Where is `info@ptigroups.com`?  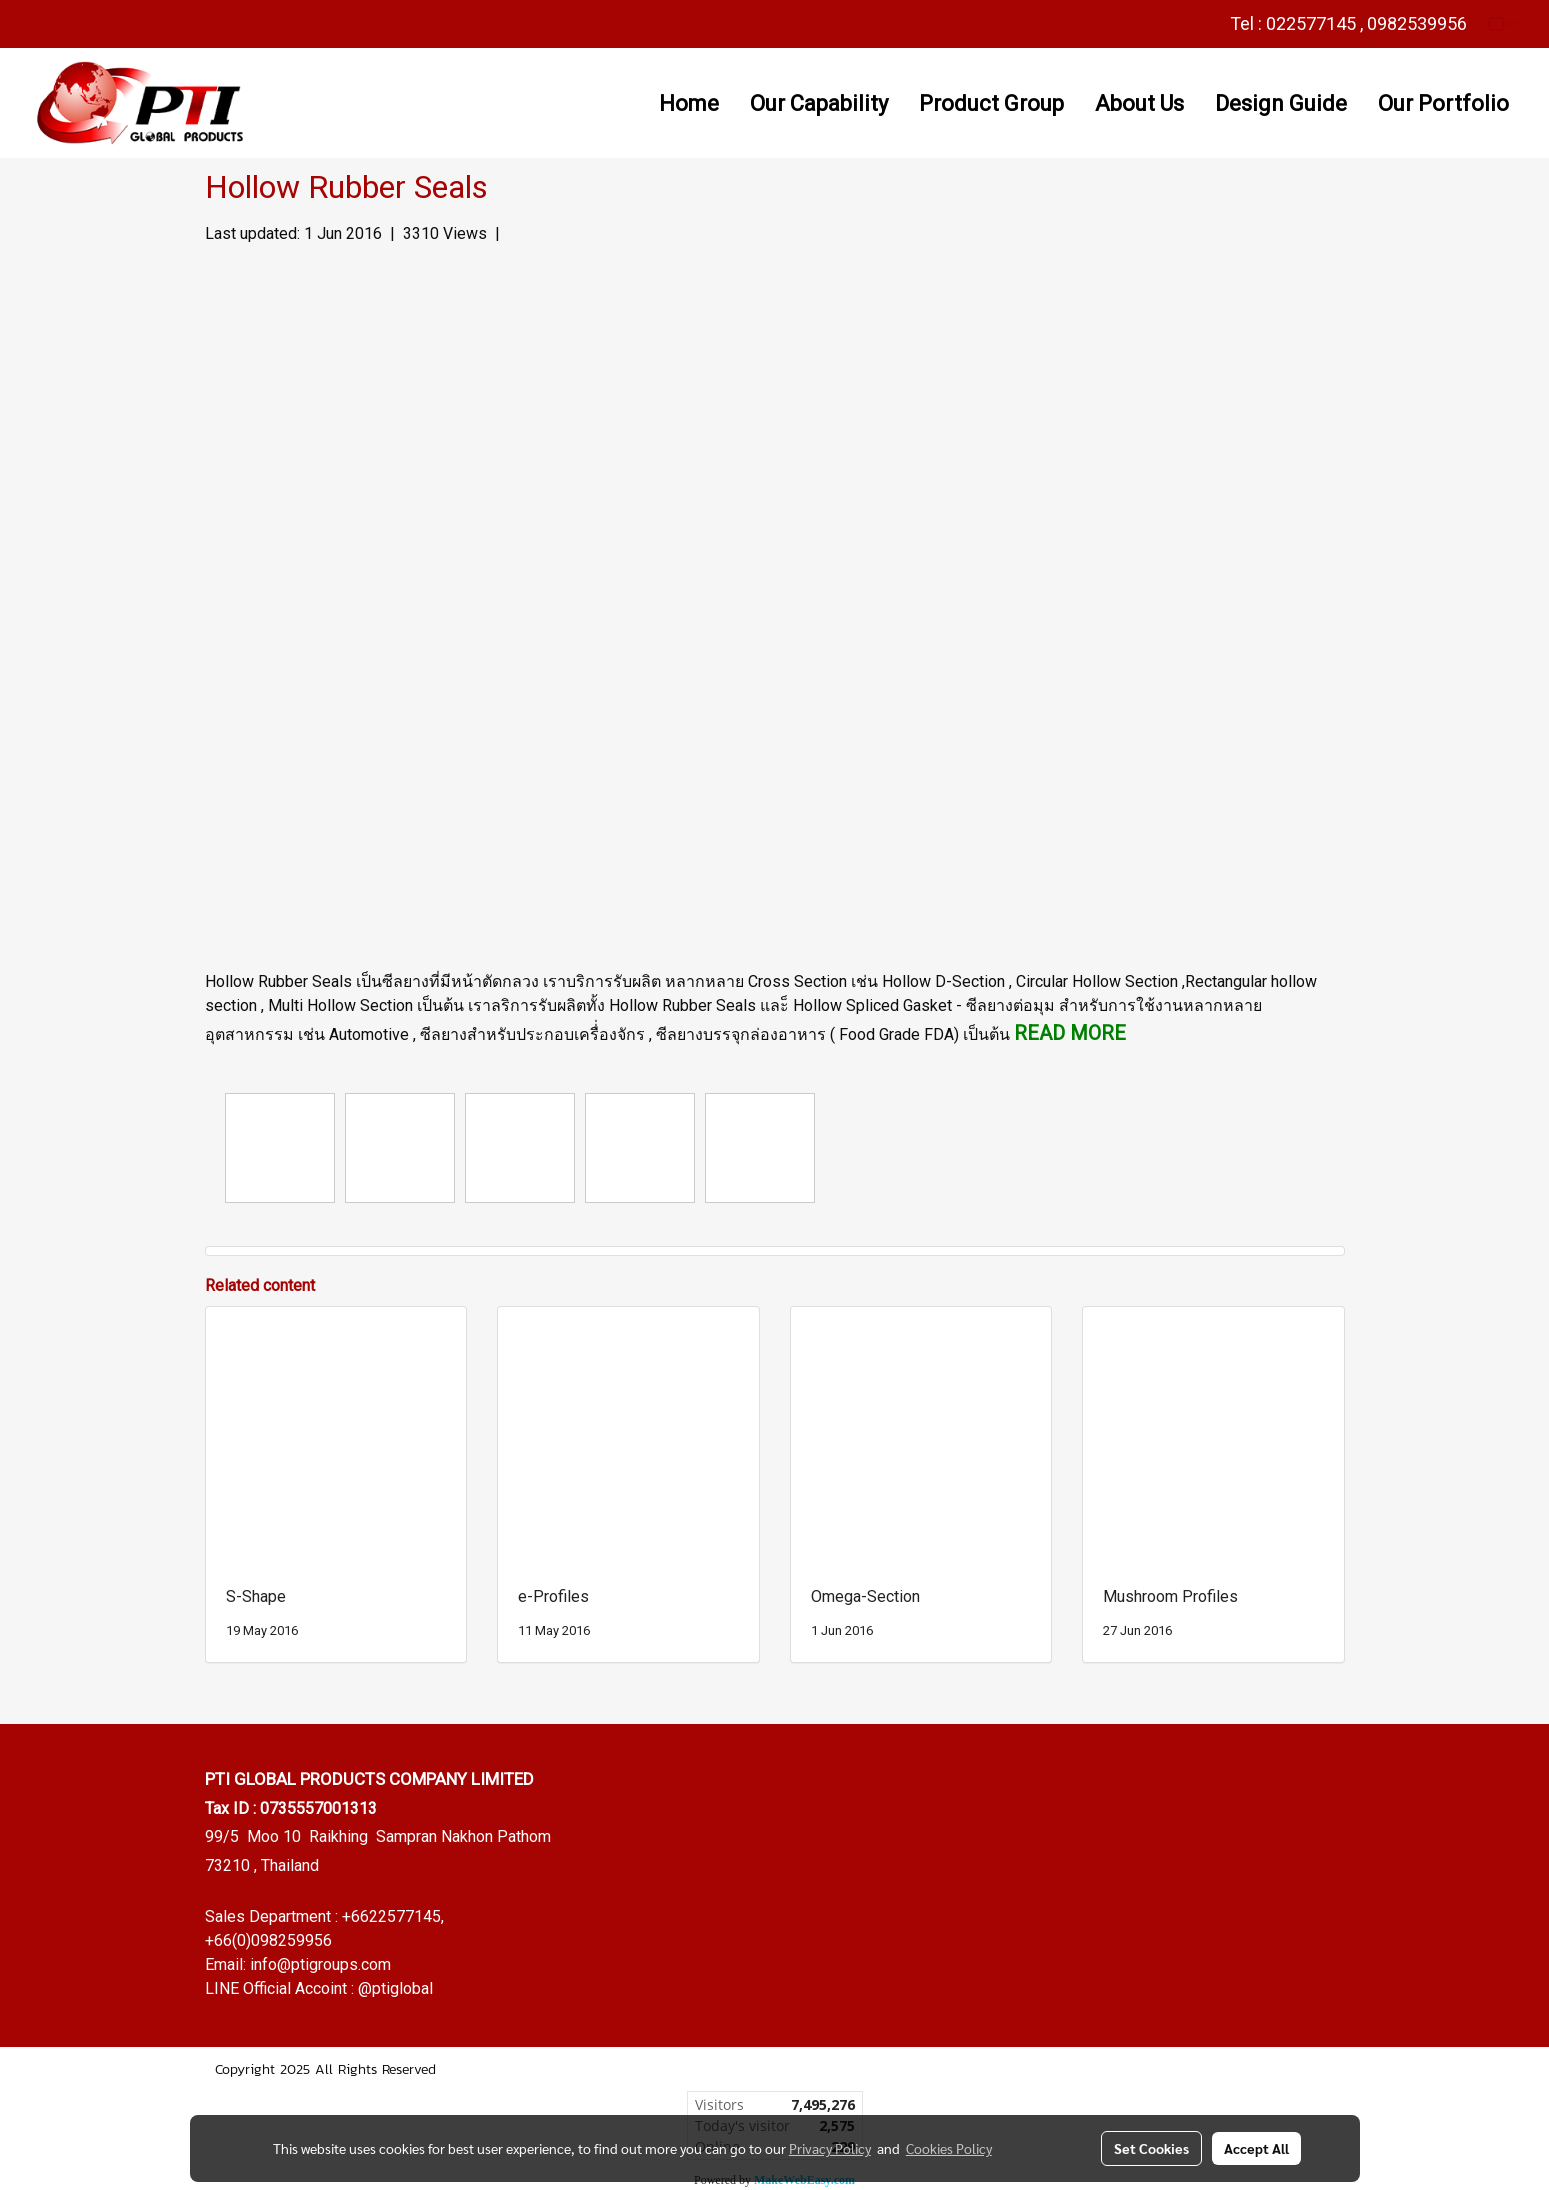
info@ptigroups.com is located at coordinates (320, 1964).